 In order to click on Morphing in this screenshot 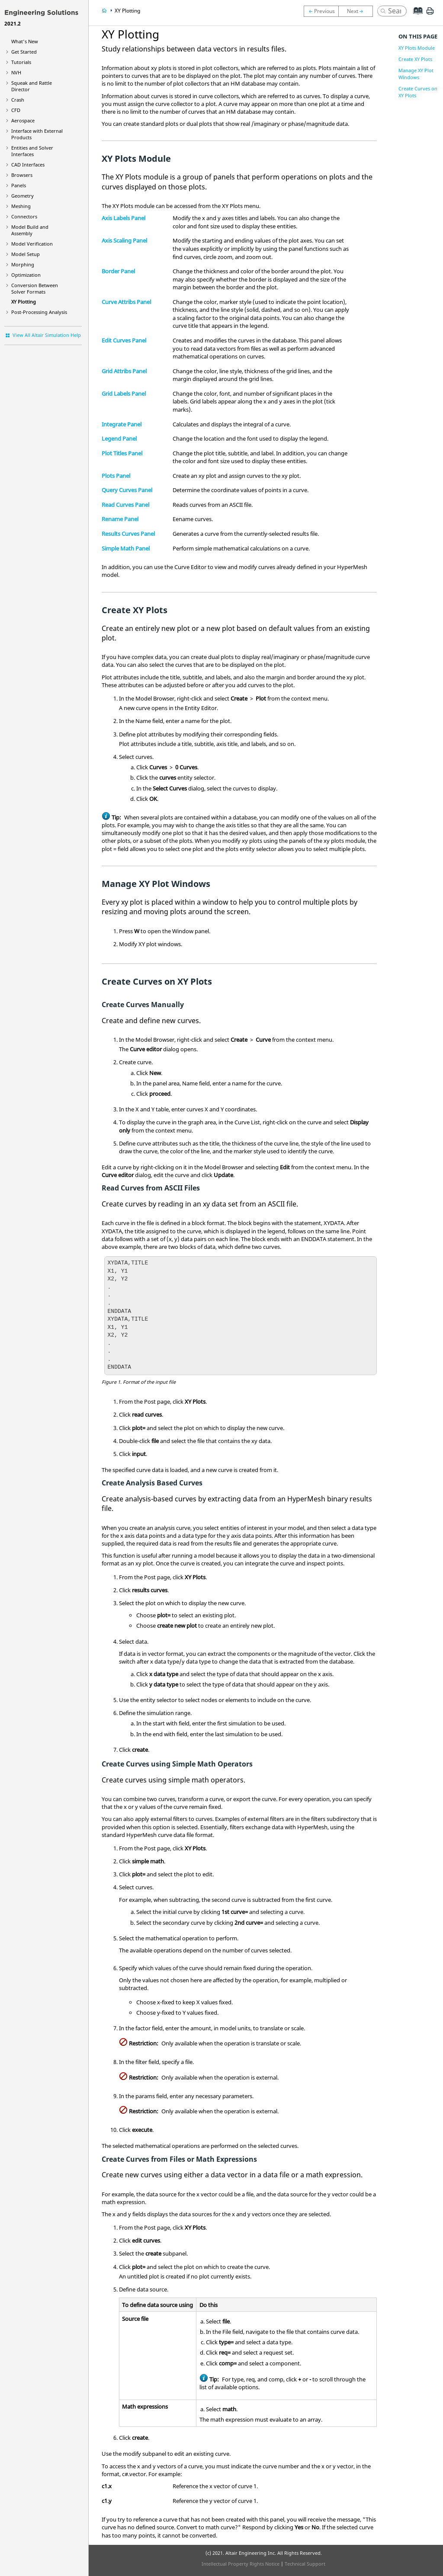, I will do `click(22, 264)`.